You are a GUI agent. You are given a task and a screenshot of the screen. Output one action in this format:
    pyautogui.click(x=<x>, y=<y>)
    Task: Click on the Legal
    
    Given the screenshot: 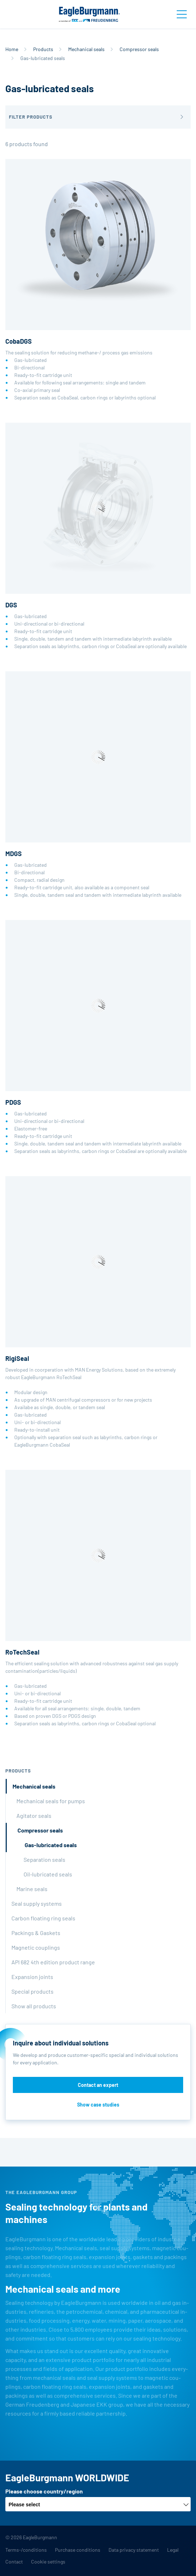 What is the action you would take?
    pyautogui.click(x=173, y=2550)
    